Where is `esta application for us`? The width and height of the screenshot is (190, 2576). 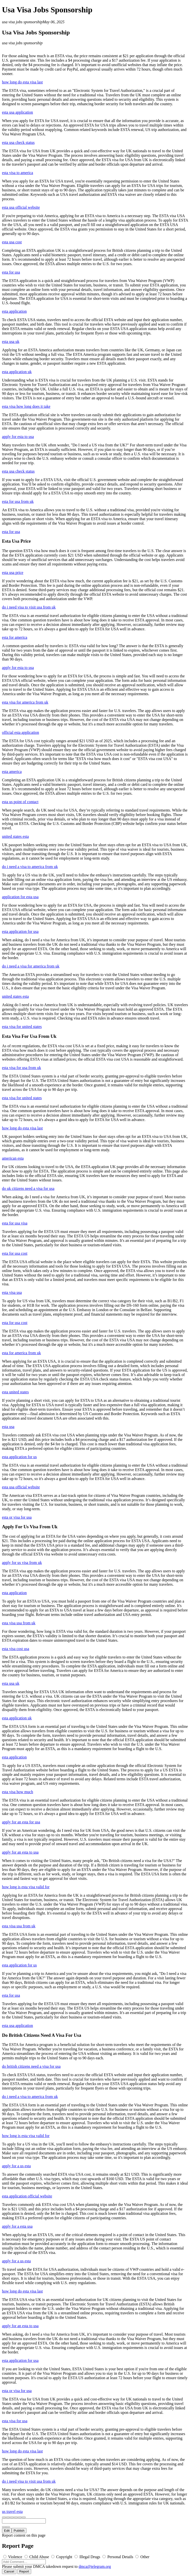
esta application for us is located at coordinates (19, 1457).